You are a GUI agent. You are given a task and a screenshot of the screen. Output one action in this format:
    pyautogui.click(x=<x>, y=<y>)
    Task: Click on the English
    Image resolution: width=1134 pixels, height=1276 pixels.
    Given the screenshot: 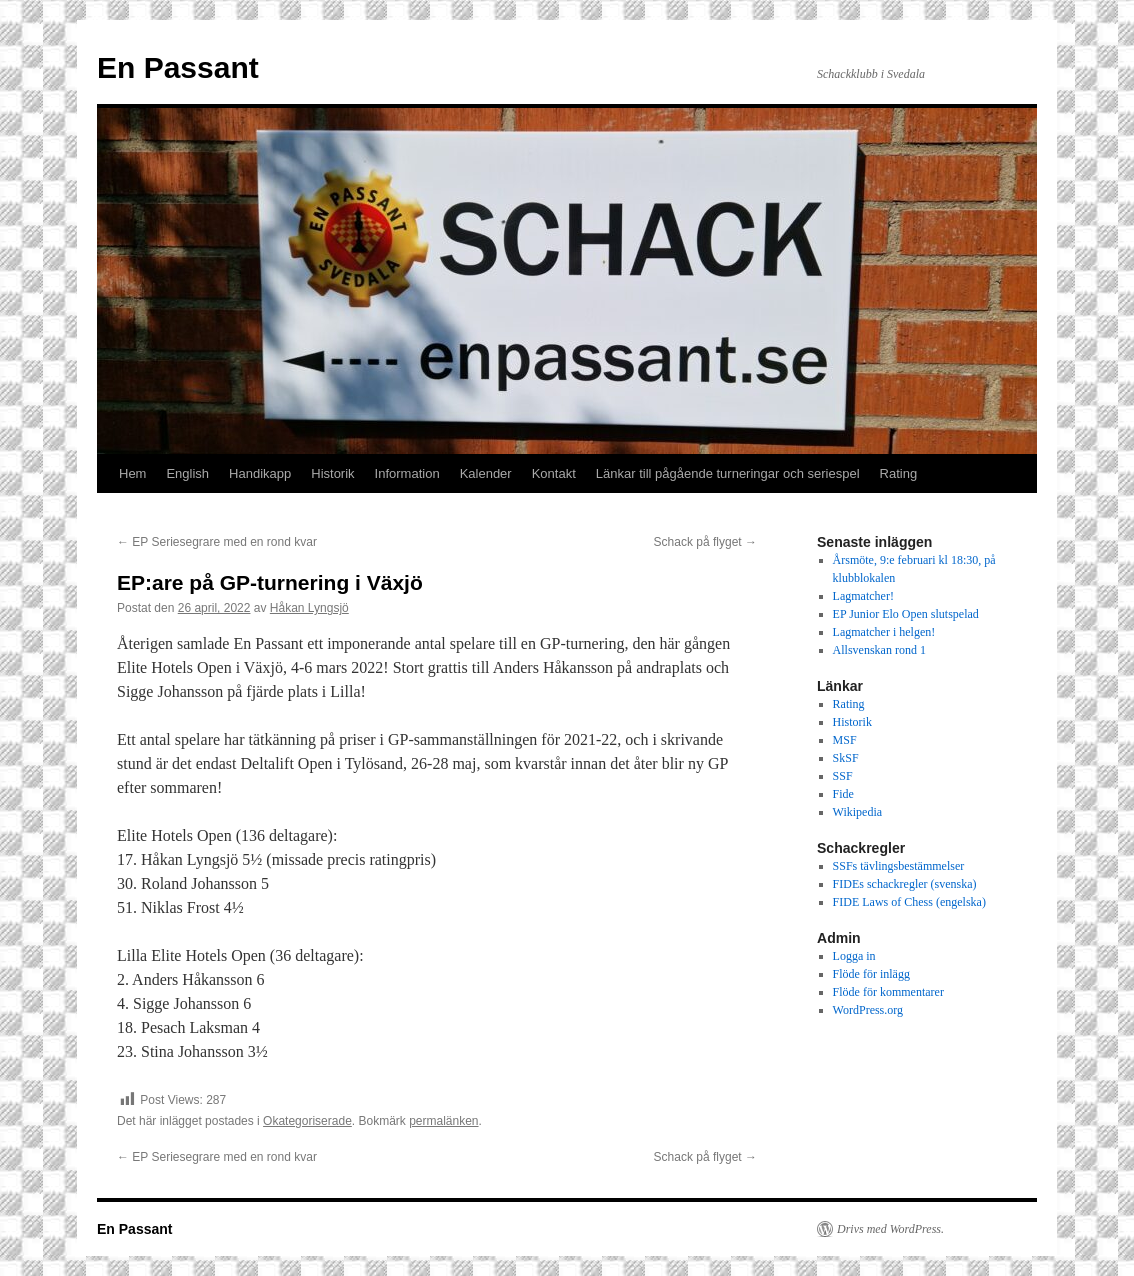 What is the action you would take?
    pyautogui.click(x=187, y=473)
    